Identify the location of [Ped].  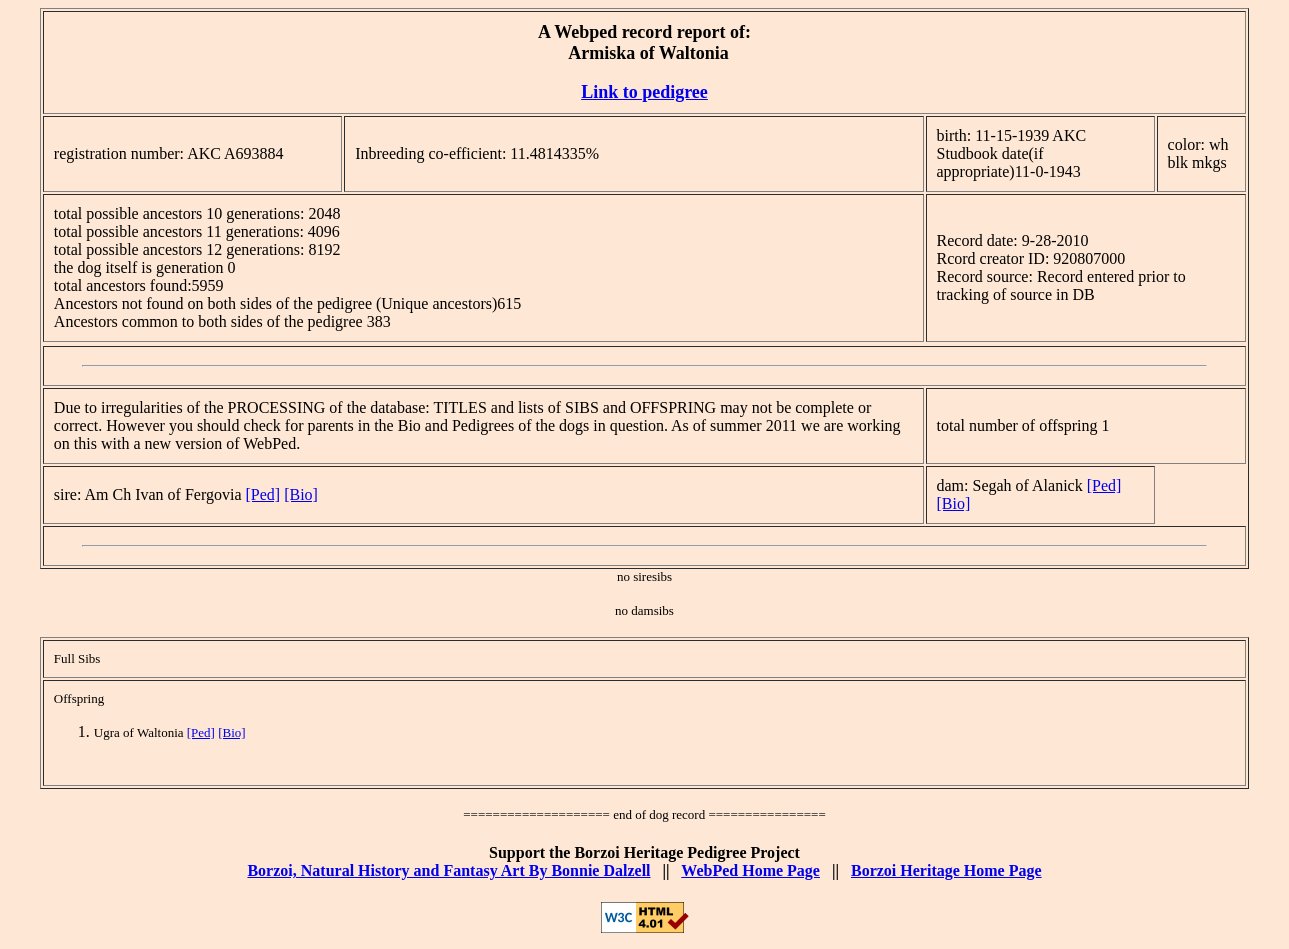
(263, 494).